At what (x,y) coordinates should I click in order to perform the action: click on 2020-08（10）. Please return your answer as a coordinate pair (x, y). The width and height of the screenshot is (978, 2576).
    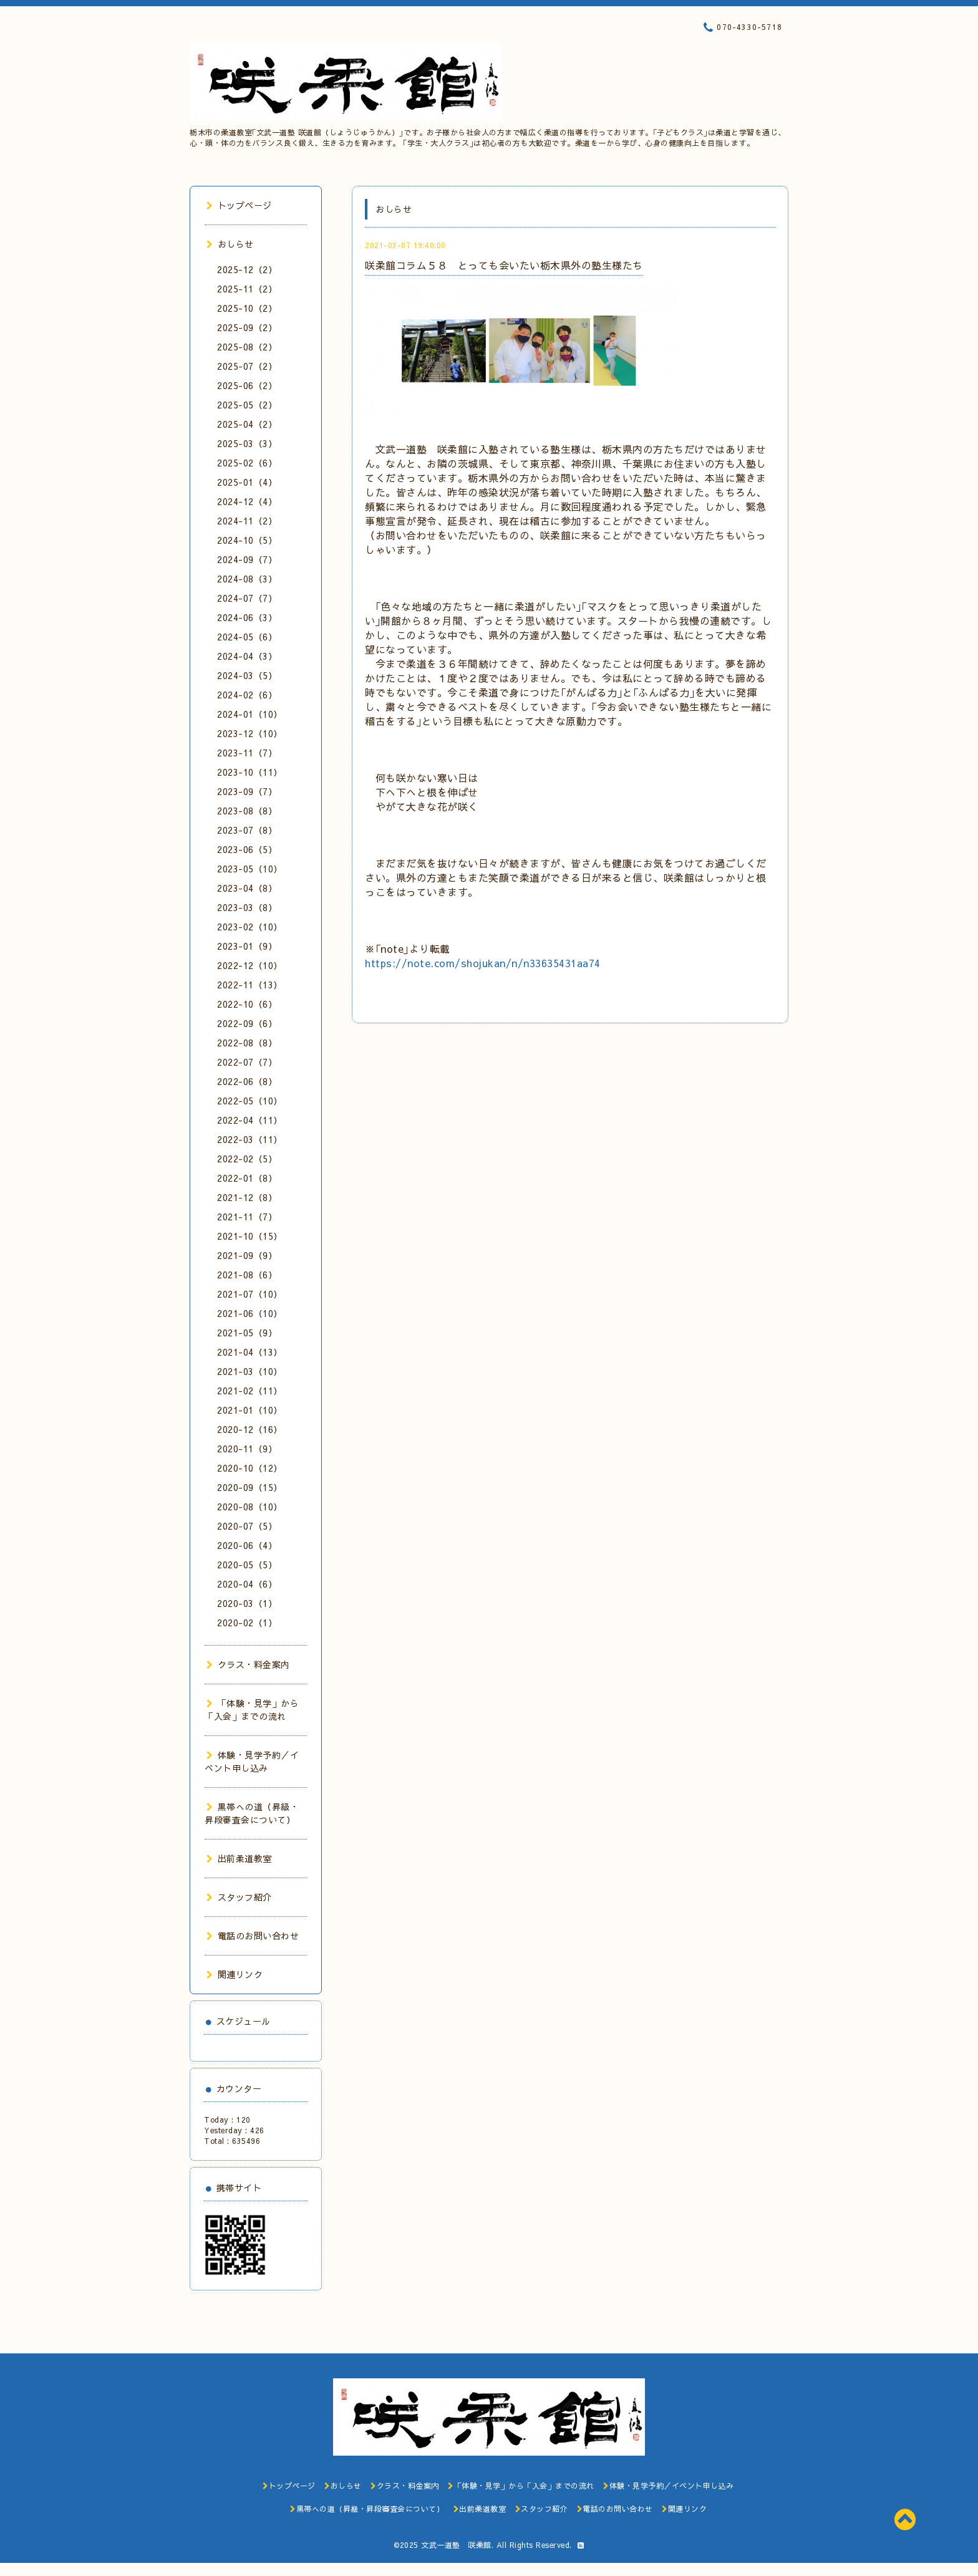
    Looking at the image, I should click on (250, 1506).